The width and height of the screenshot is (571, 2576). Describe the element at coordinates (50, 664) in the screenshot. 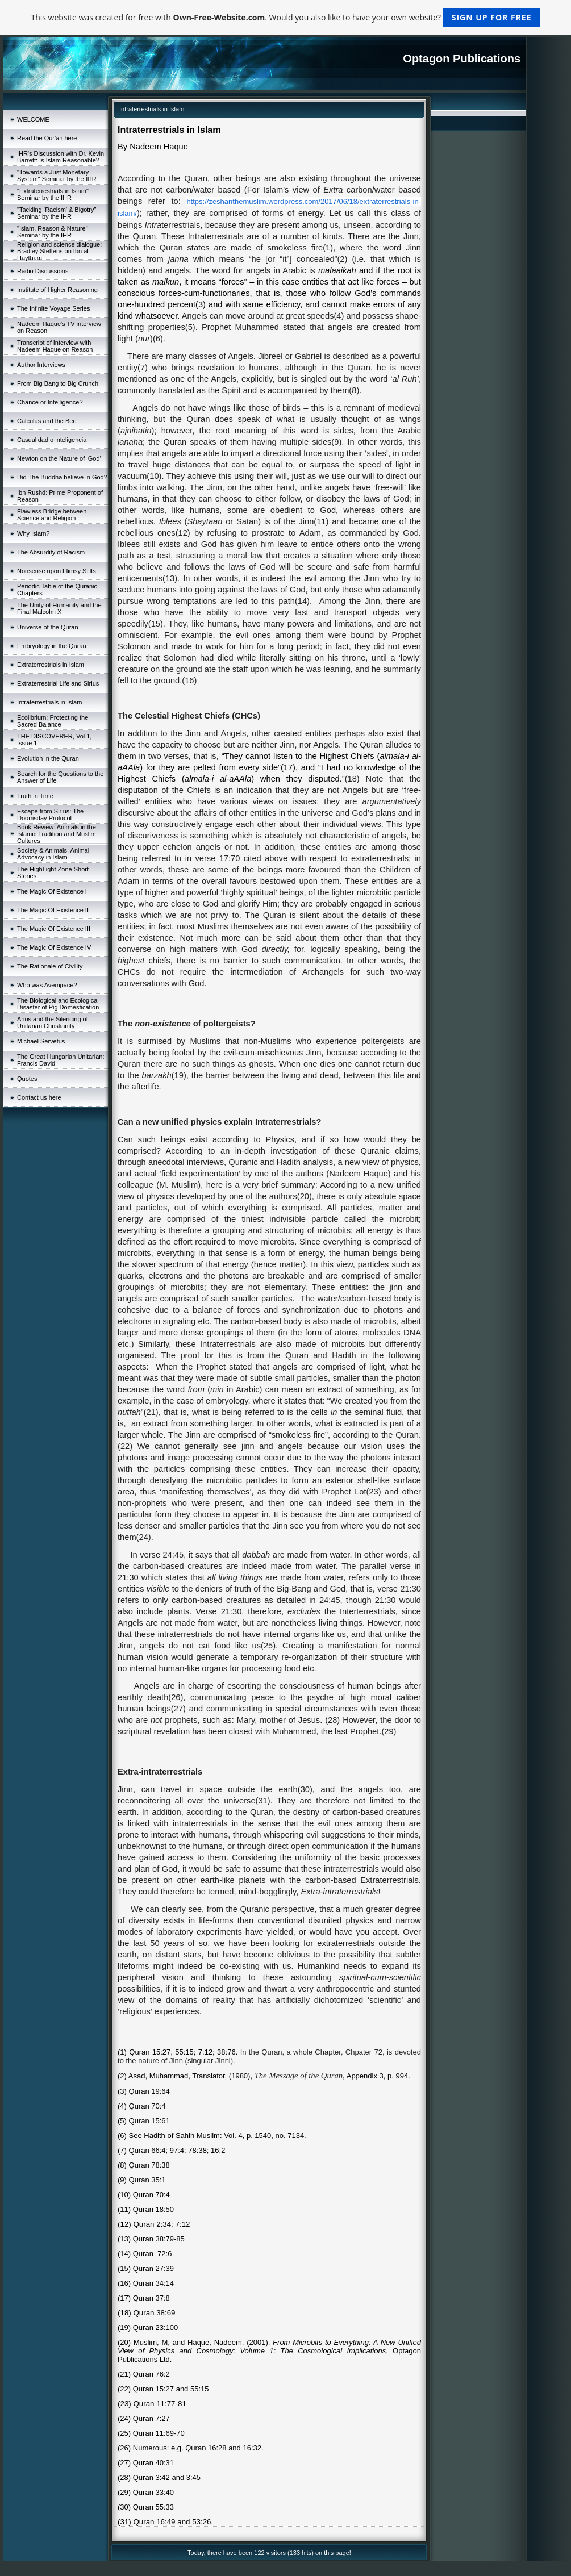

I see `Extraterrestrials in Islam` at that location.